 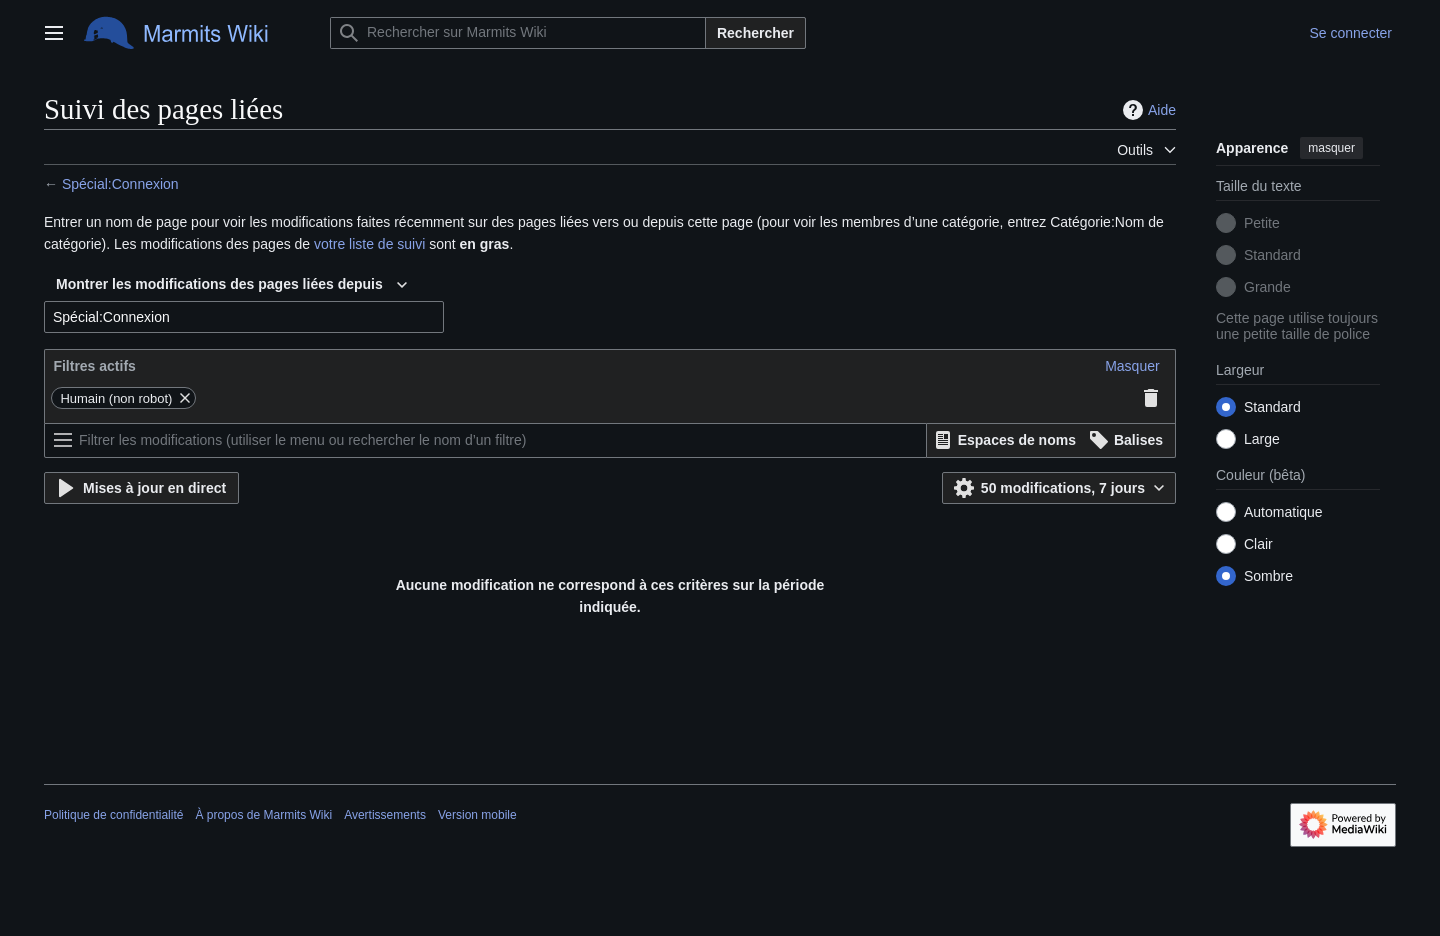 I want to click on [button], so click(x=1132, y=366).